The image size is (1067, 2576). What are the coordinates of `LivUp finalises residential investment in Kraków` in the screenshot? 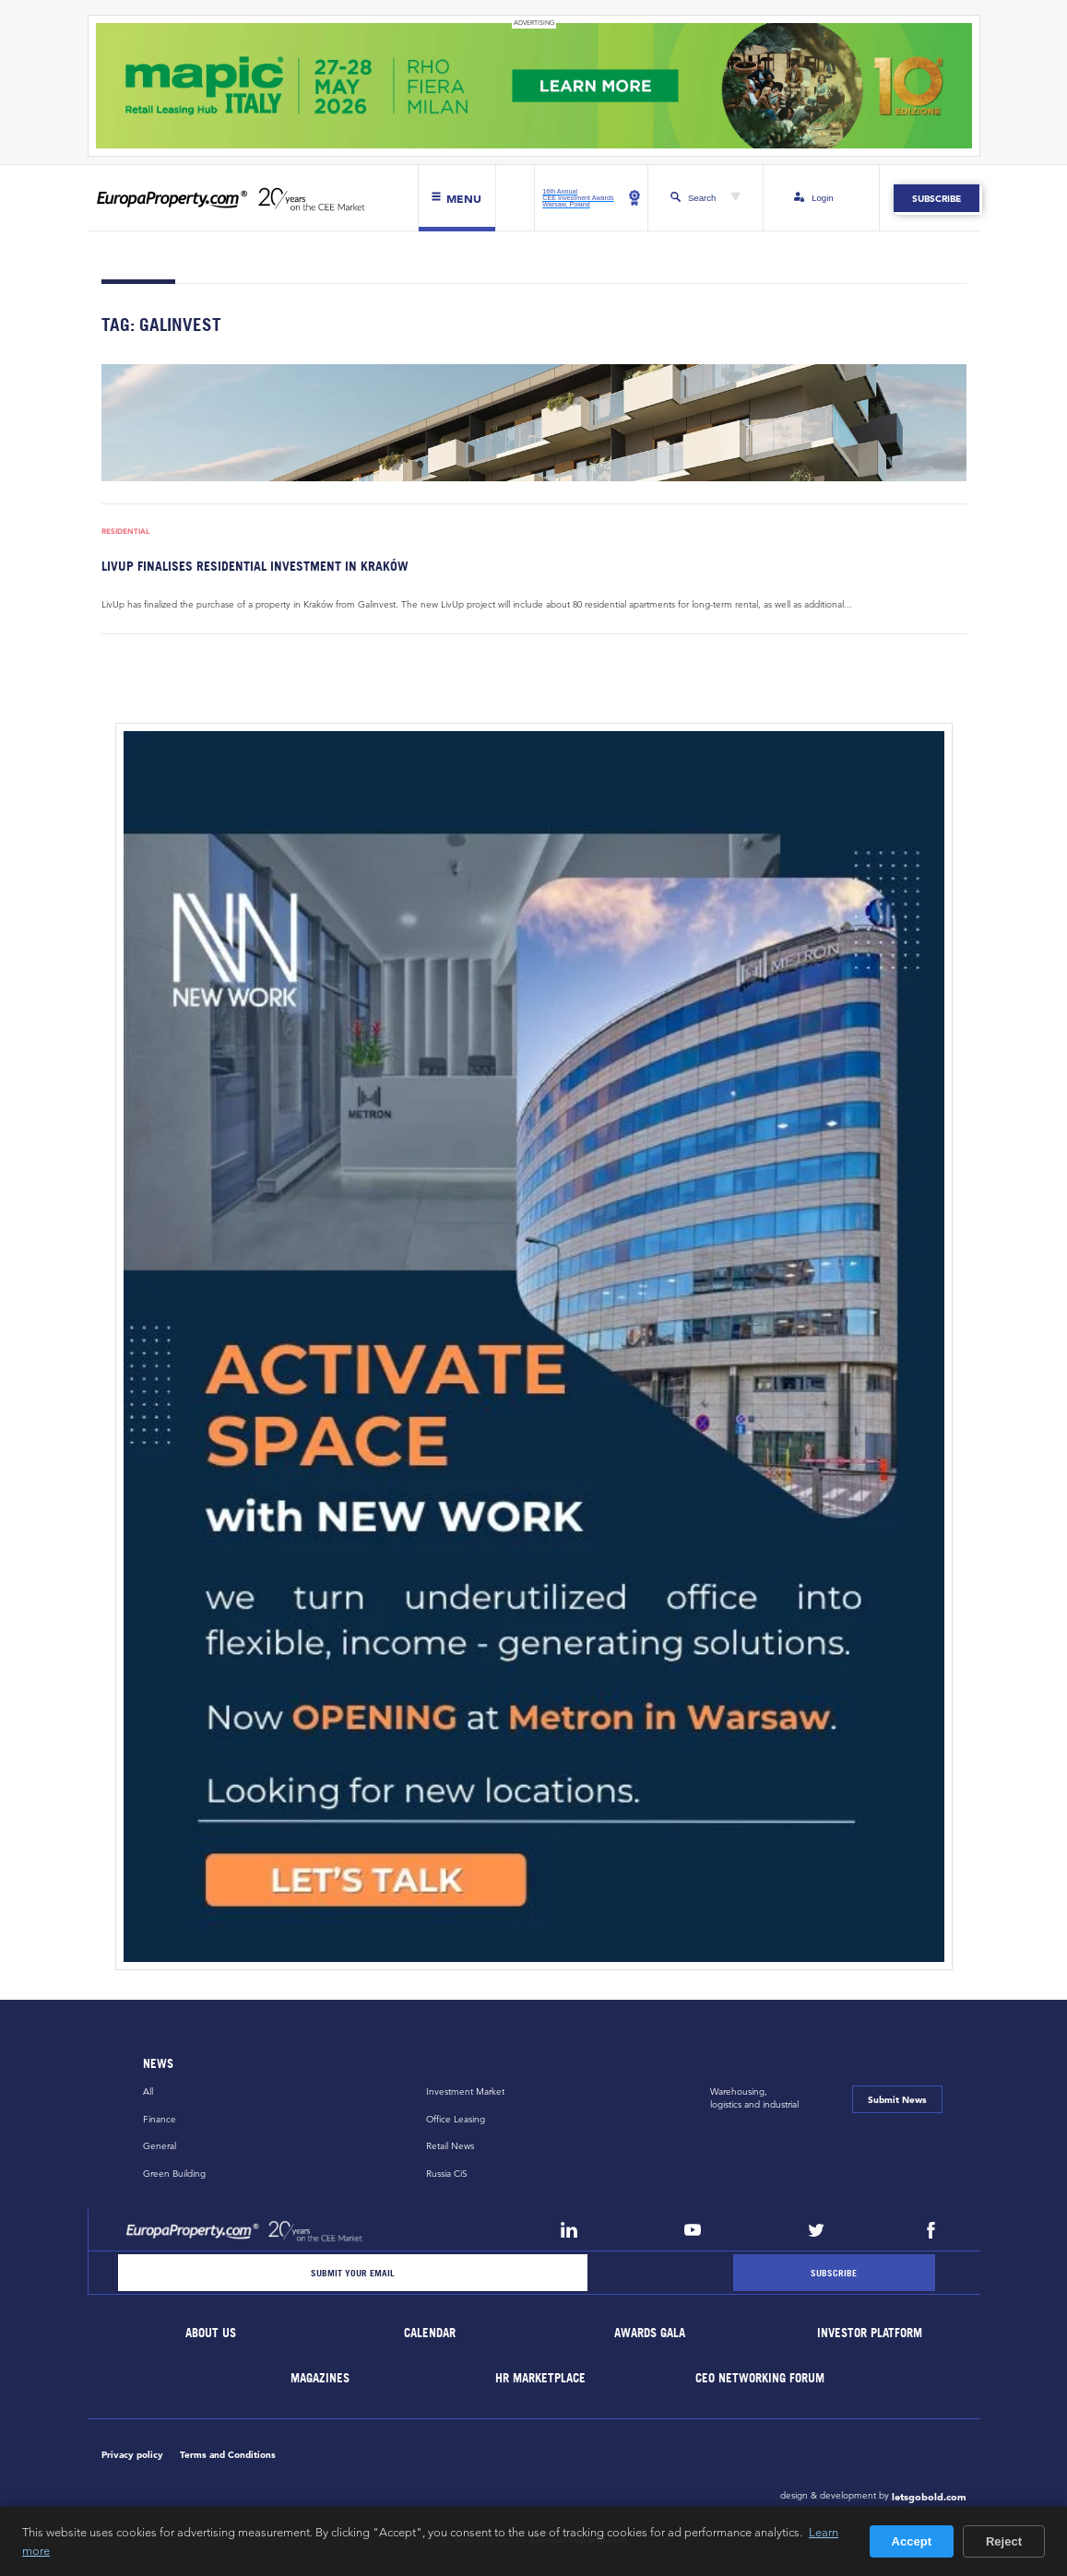 It's located at (255, 565).